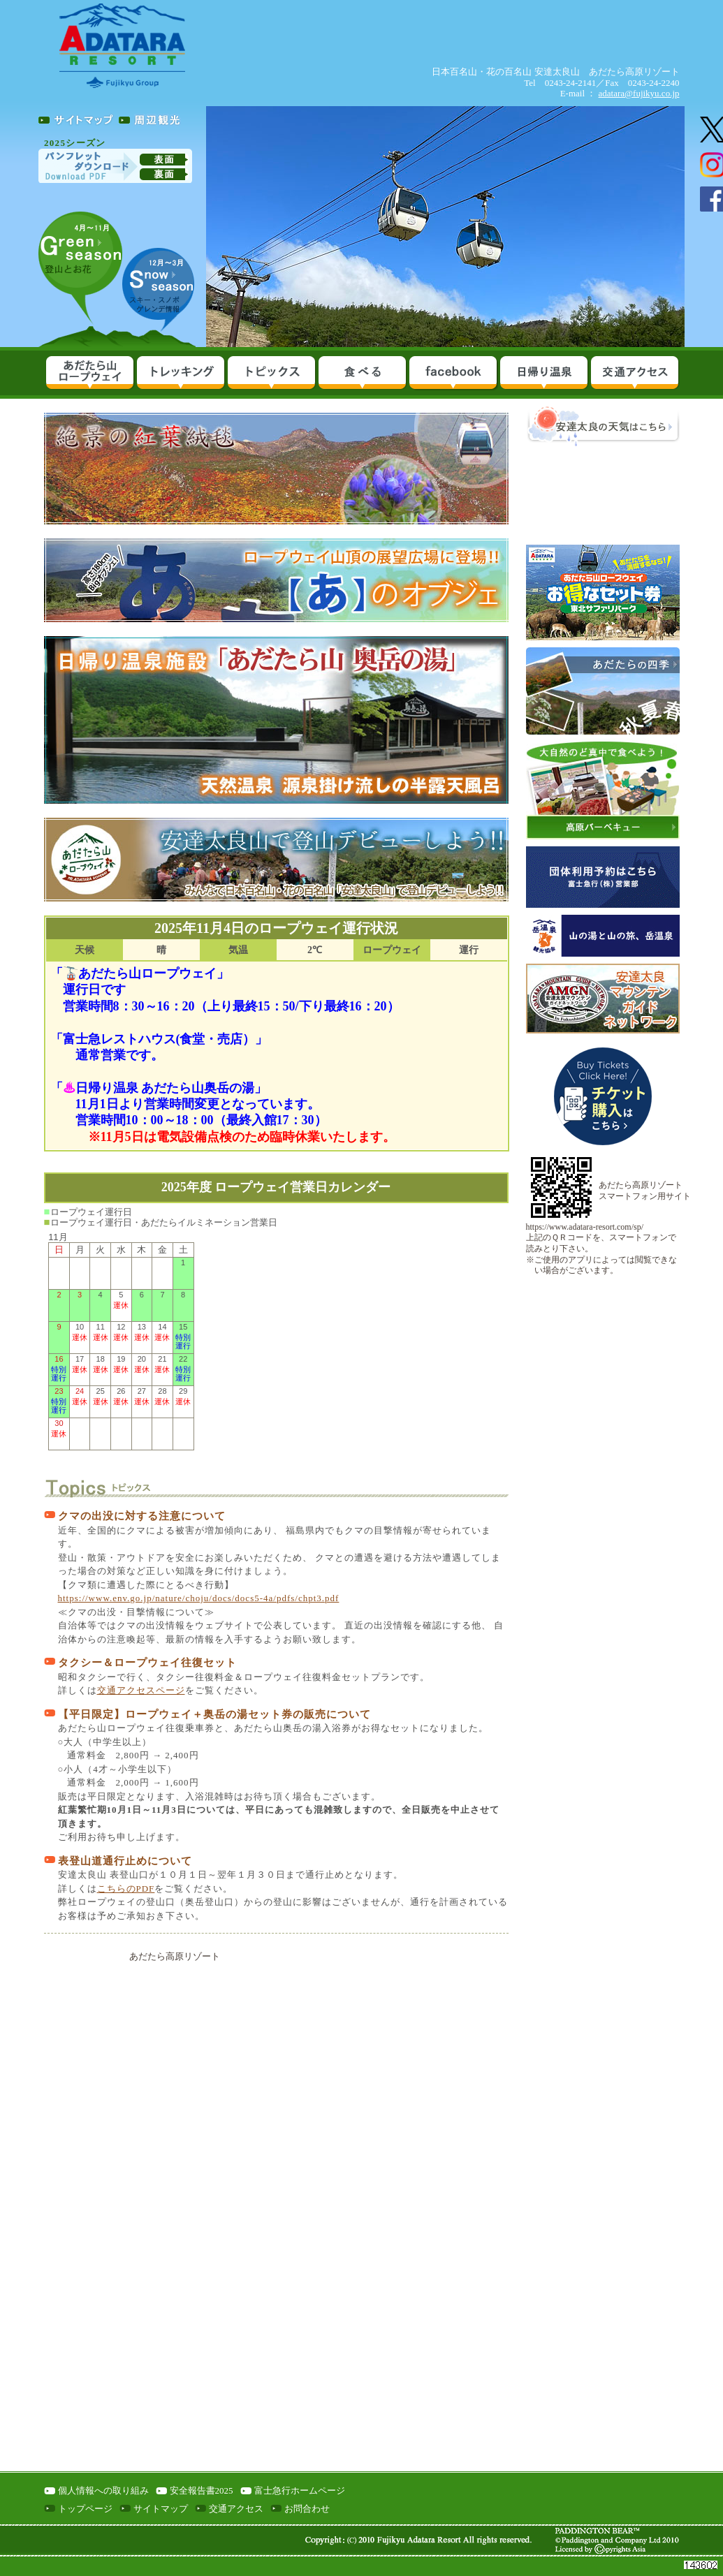 This screenshot has width=723, height=2576. What do you see at coordinates (85, 2508) in the screenshot?
I see `トップページ` at bounding box center [85, 2508].